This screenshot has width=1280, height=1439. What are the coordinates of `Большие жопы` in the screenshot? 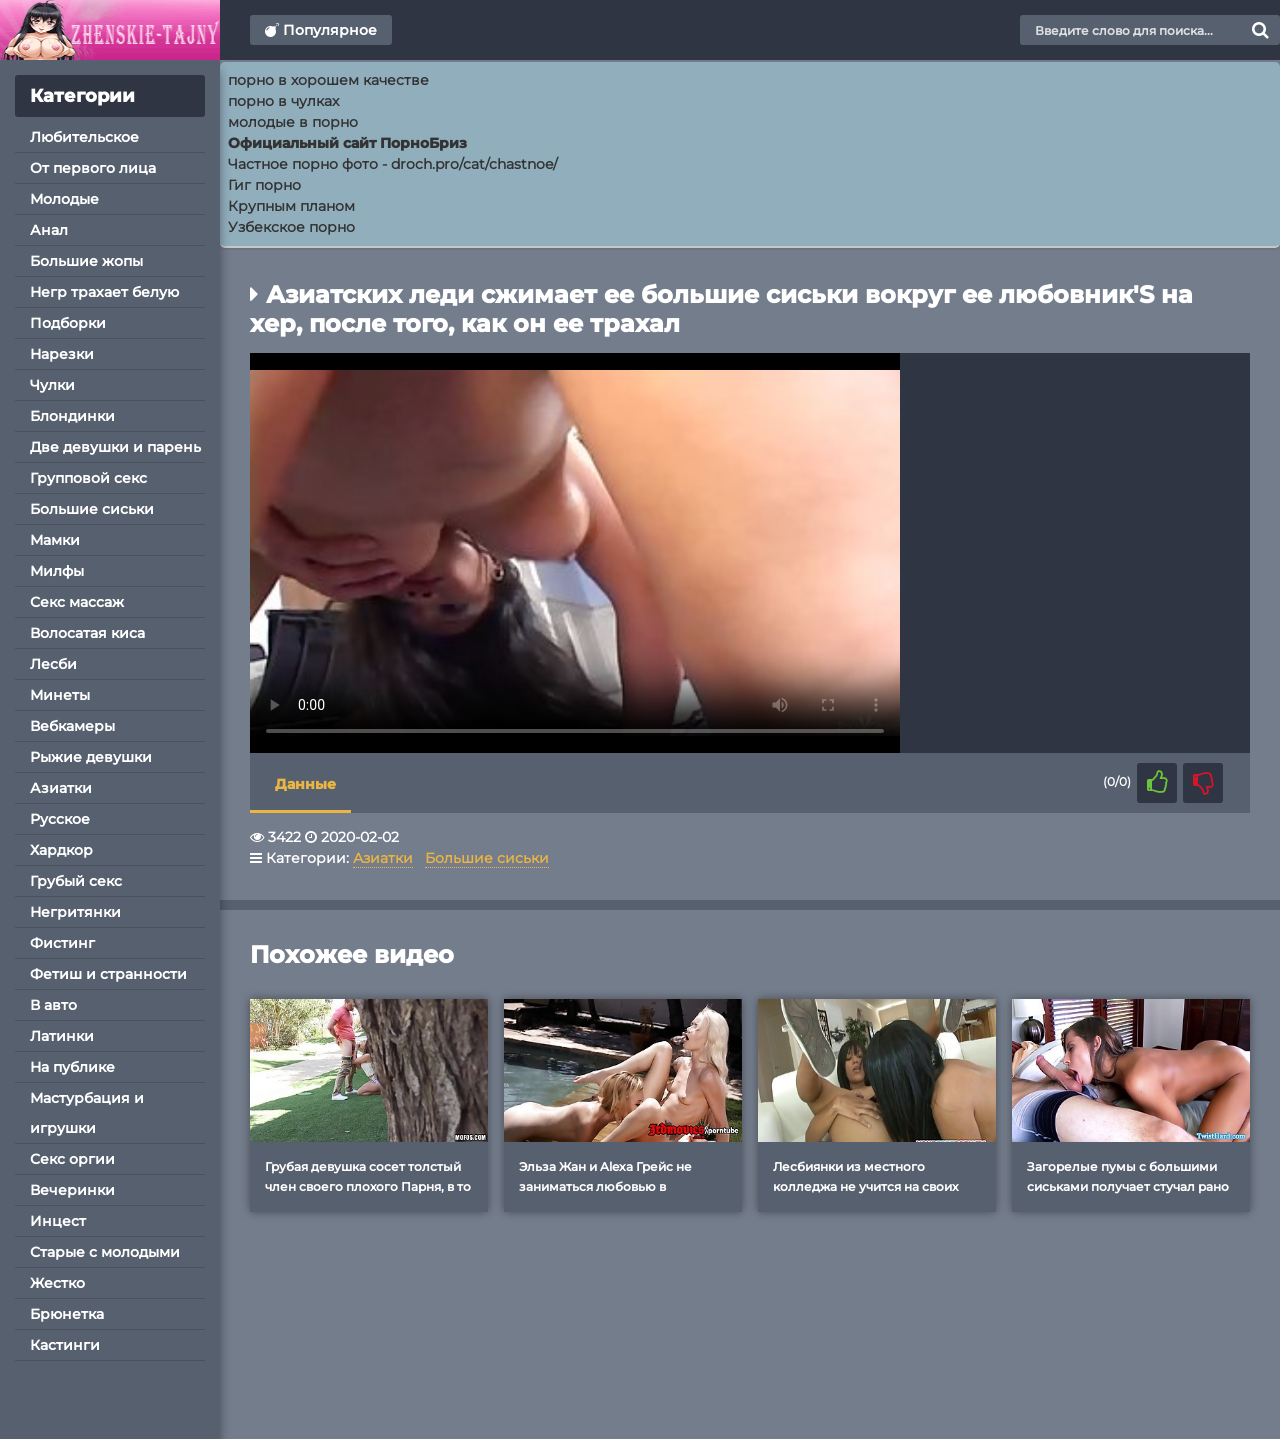 It's located at (86, 261).